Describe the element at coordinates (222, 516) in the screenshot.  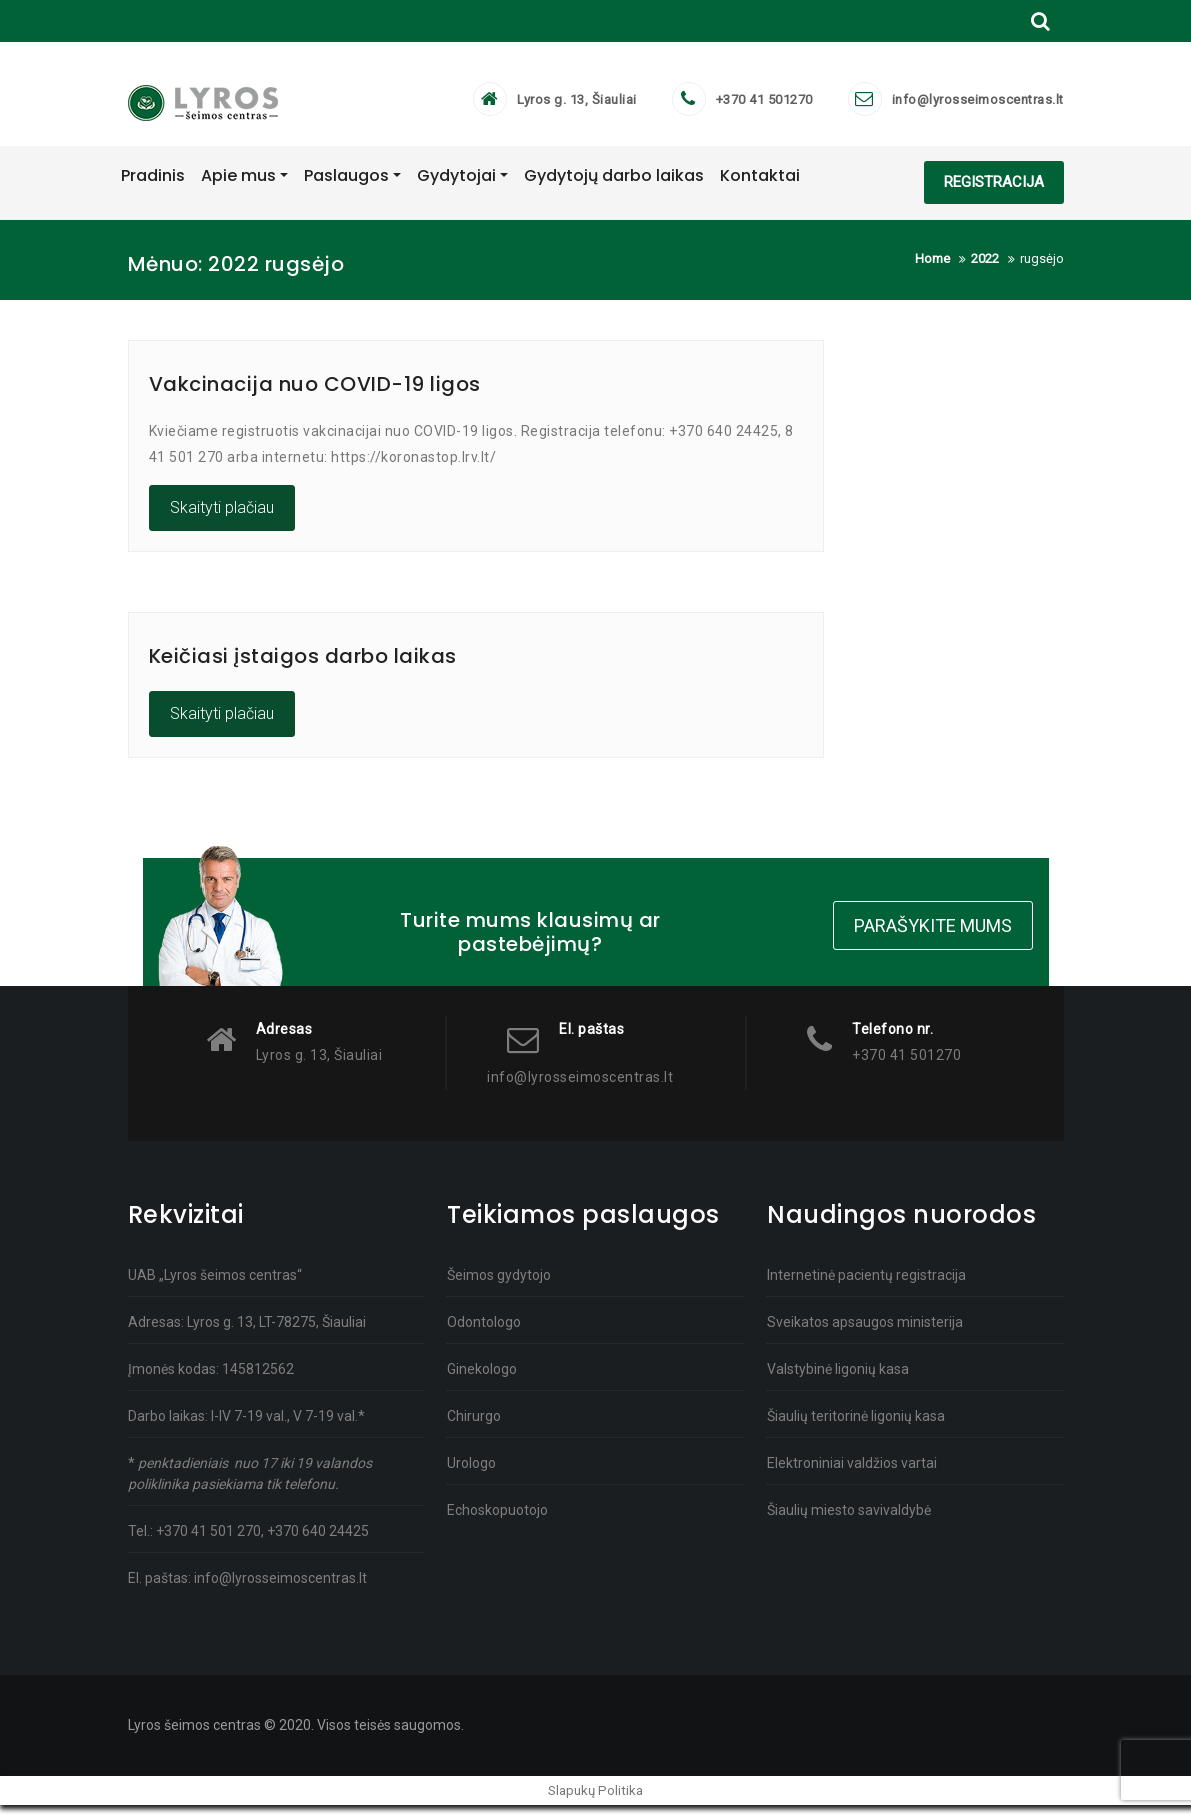
I see `Skaityti plačiau` at that location.